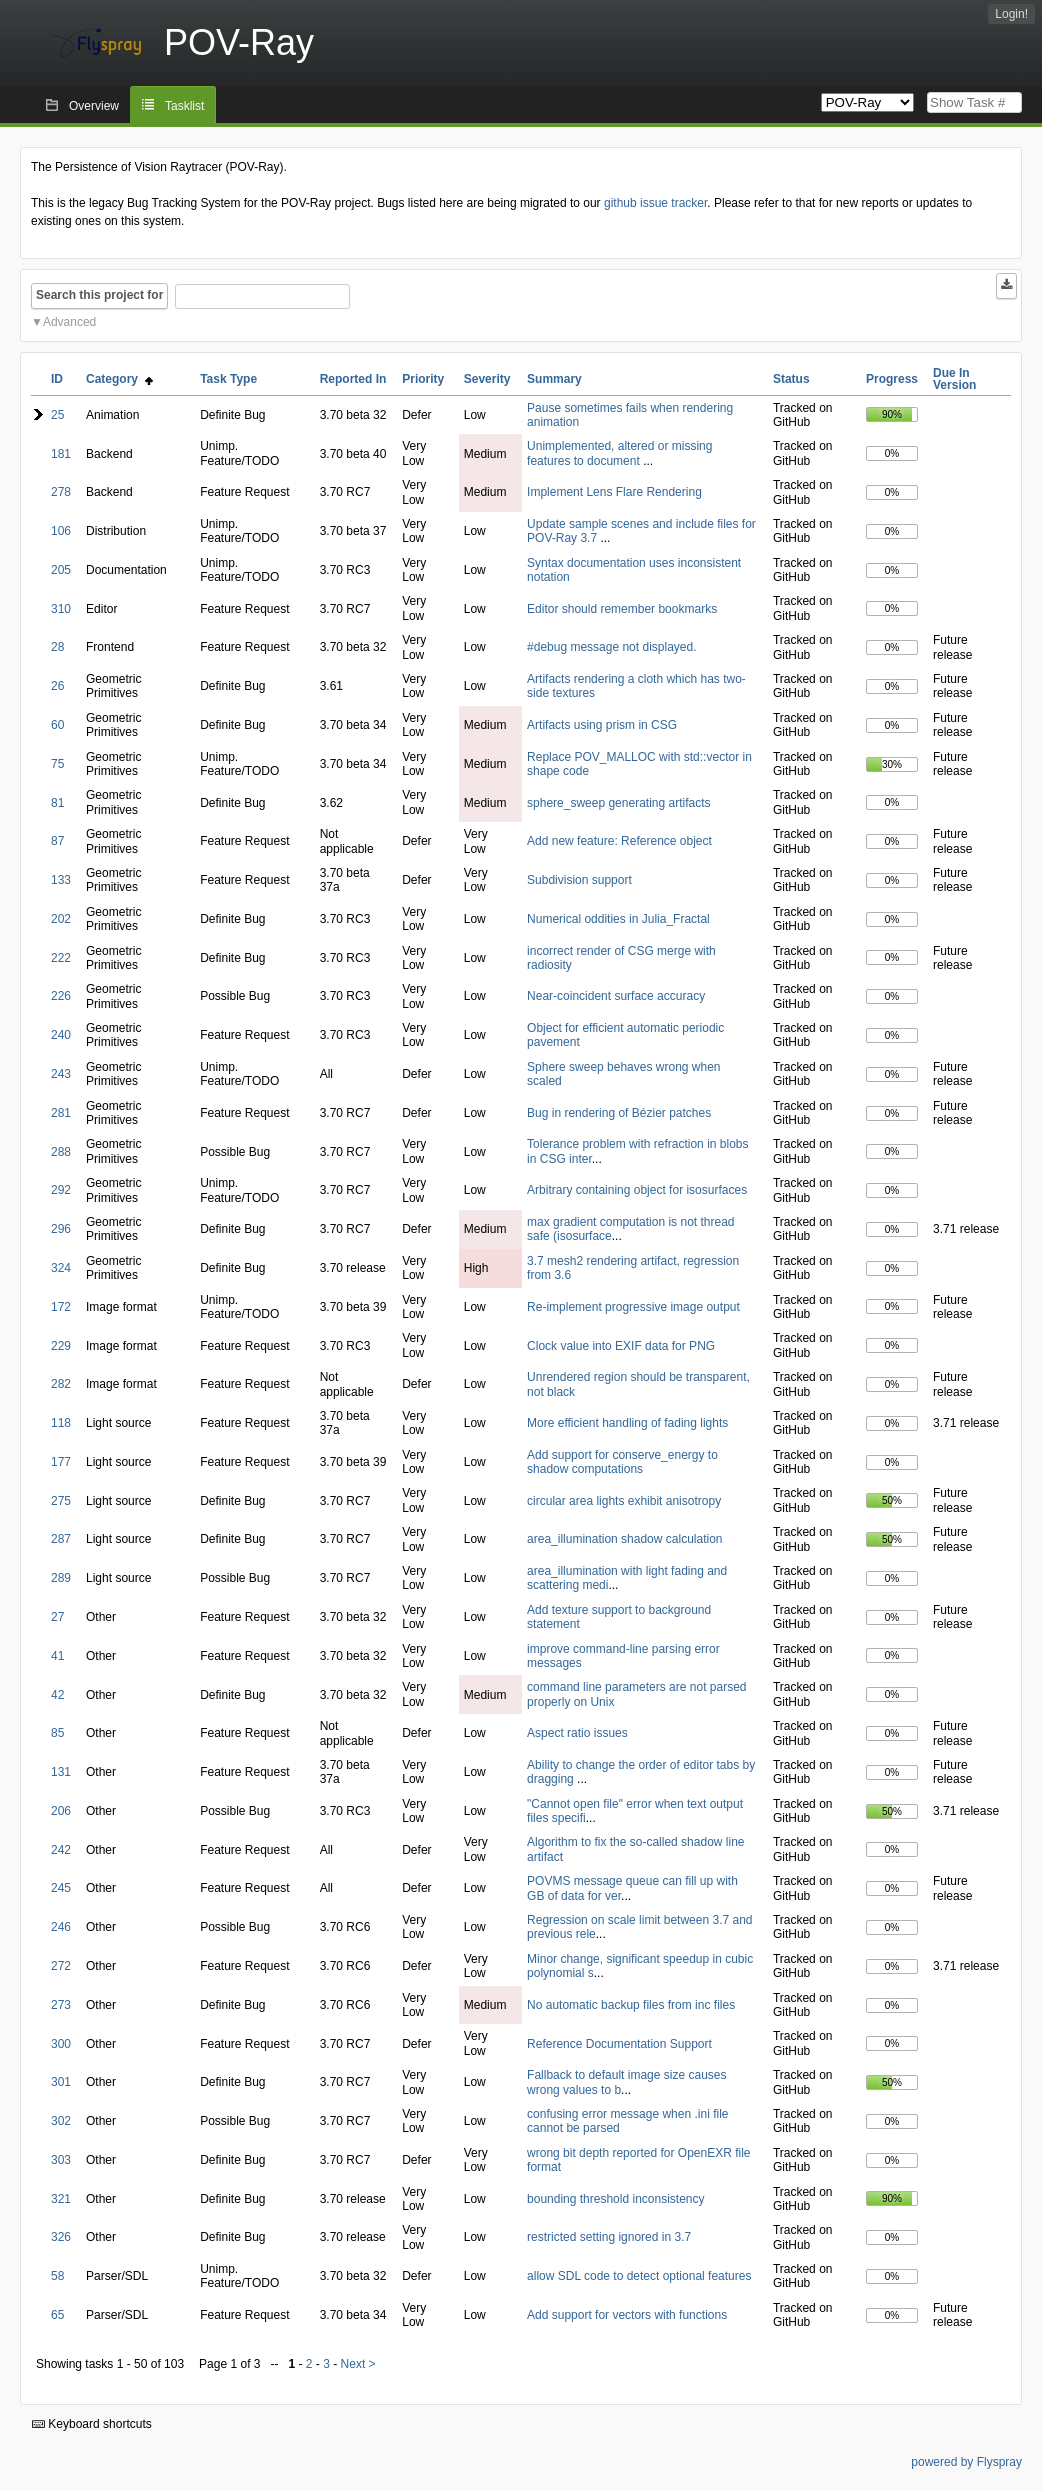 The image size is (1042, 2491). What do you see at coordinates (57, 379) in the screenshot?
I see `ID` at bounding box center [57, 379].